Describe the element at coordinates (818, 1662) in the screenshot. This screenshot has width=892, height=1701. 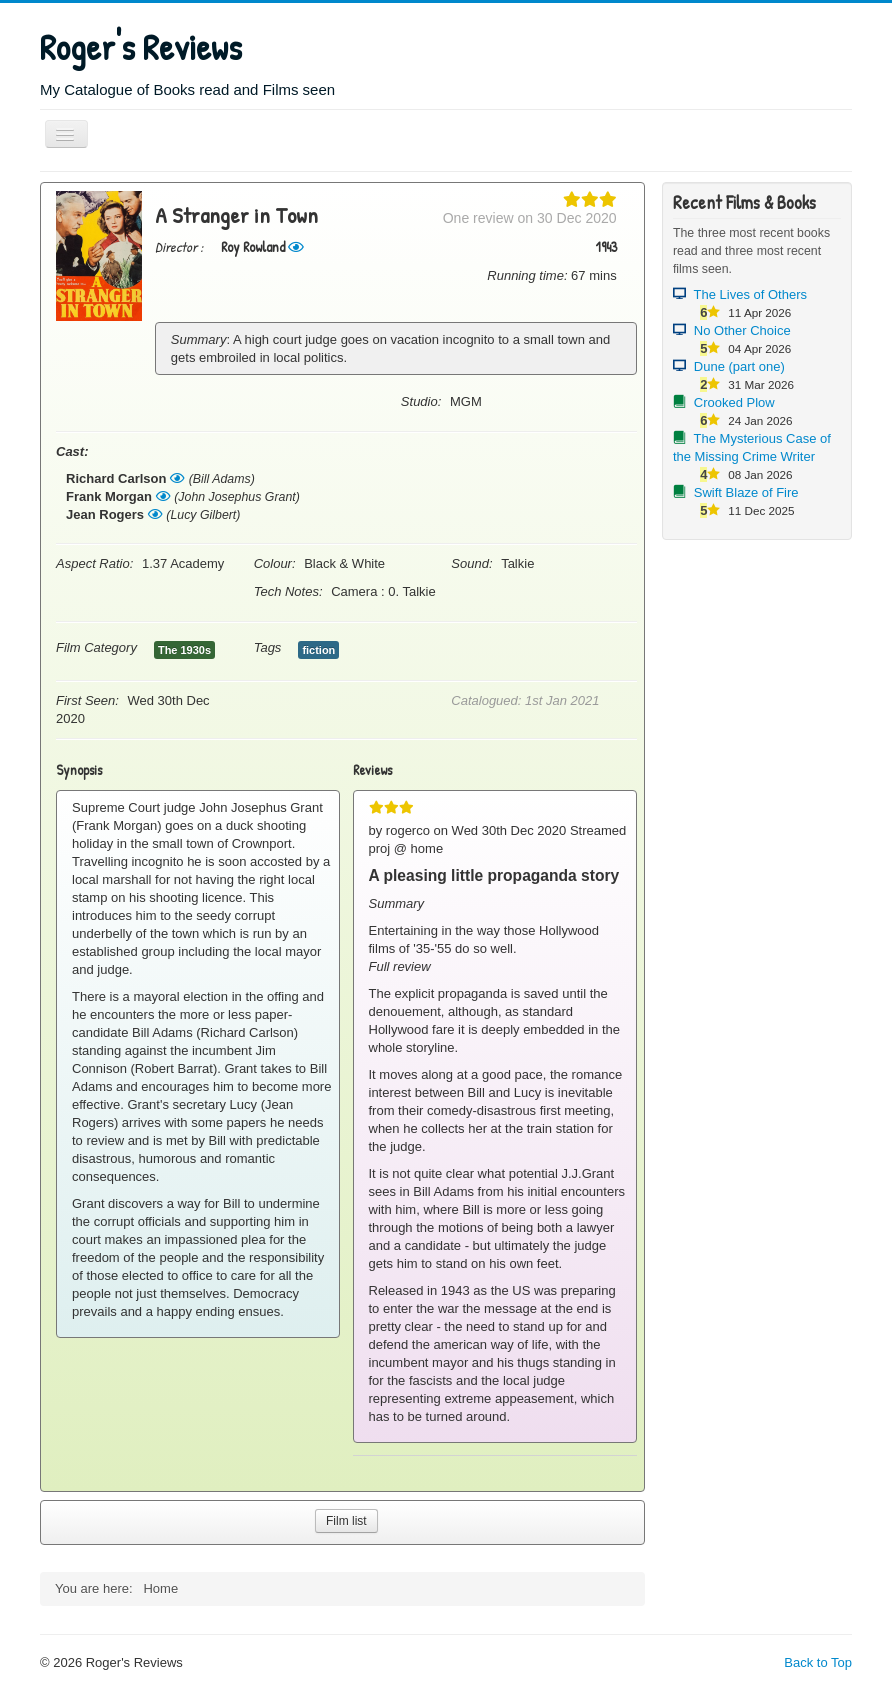
I see `Back to Top` at that location.